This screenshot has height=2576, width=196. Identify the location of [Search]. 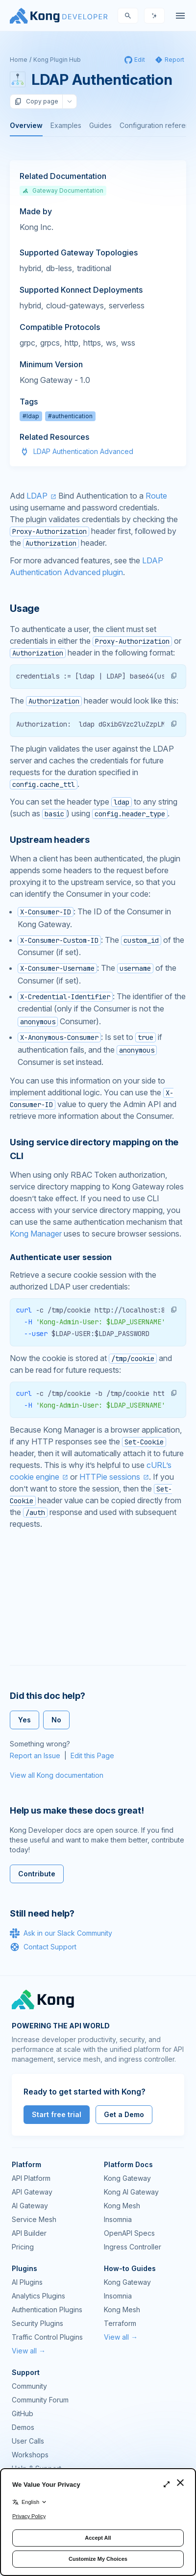
(128, 16).